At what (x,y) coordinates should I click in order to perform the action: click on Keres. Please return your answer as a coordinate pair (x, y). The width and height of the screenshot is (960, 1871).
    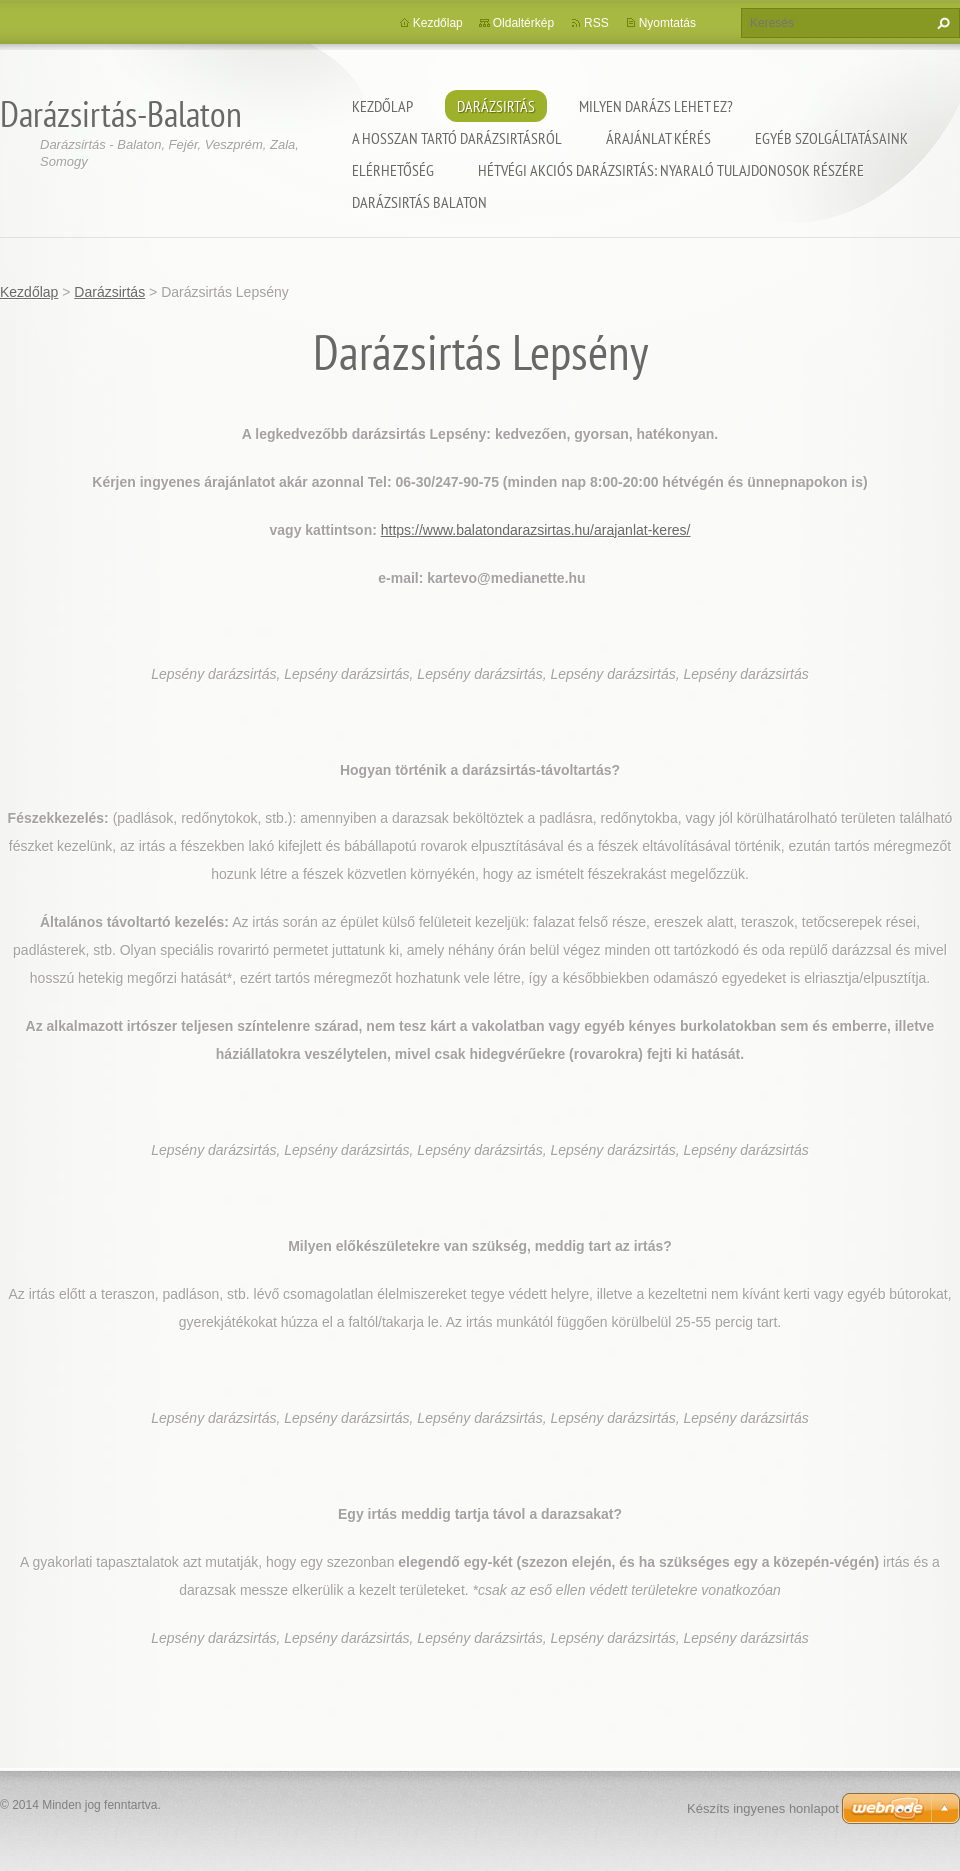
    Looking at the image, I should click on (941, 23).